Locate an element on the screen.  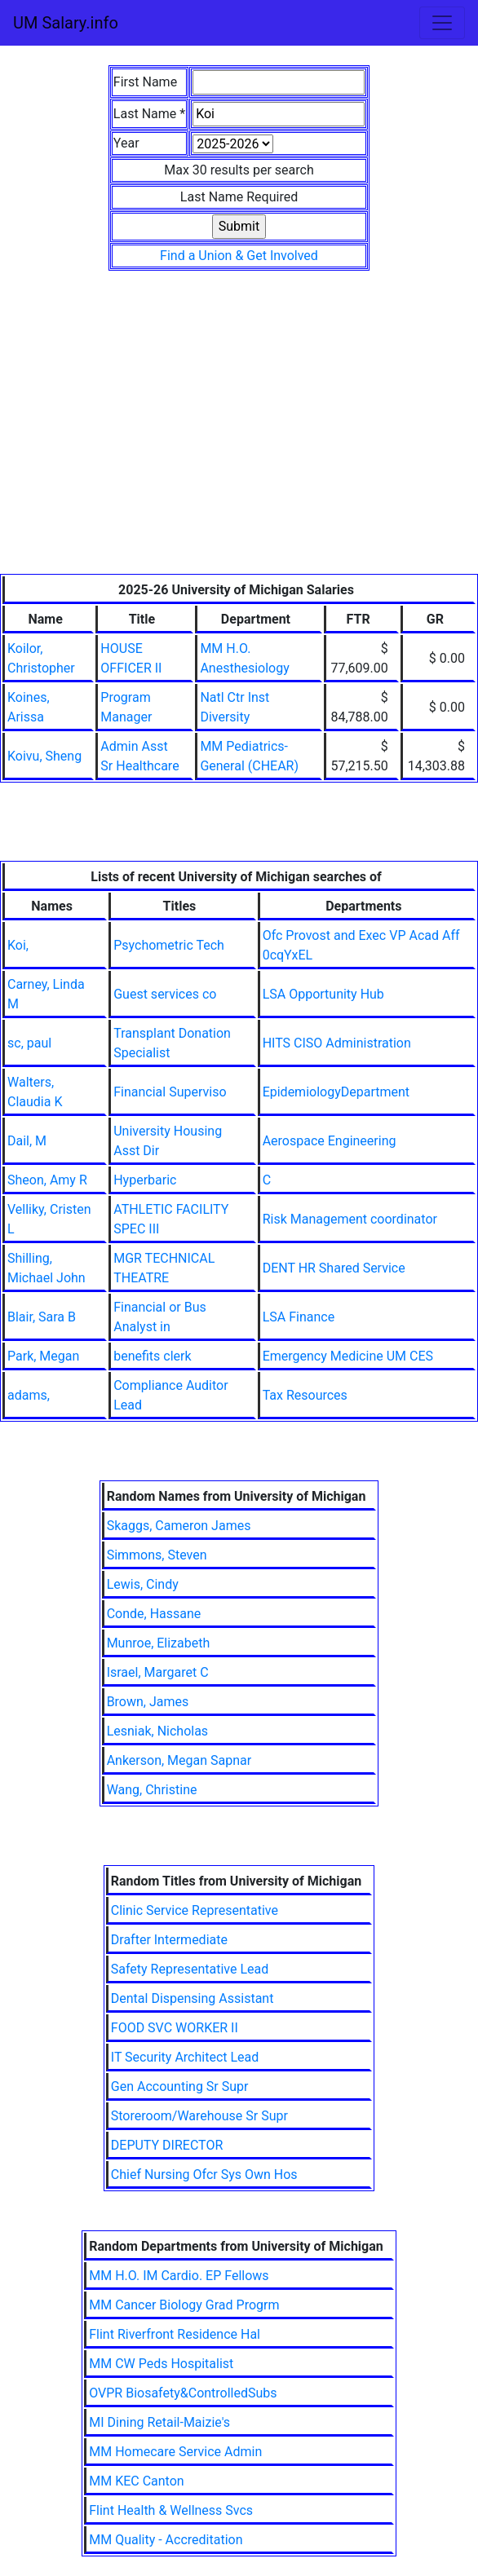
Aerospace Engineering is located at coordinates (329, 1141).